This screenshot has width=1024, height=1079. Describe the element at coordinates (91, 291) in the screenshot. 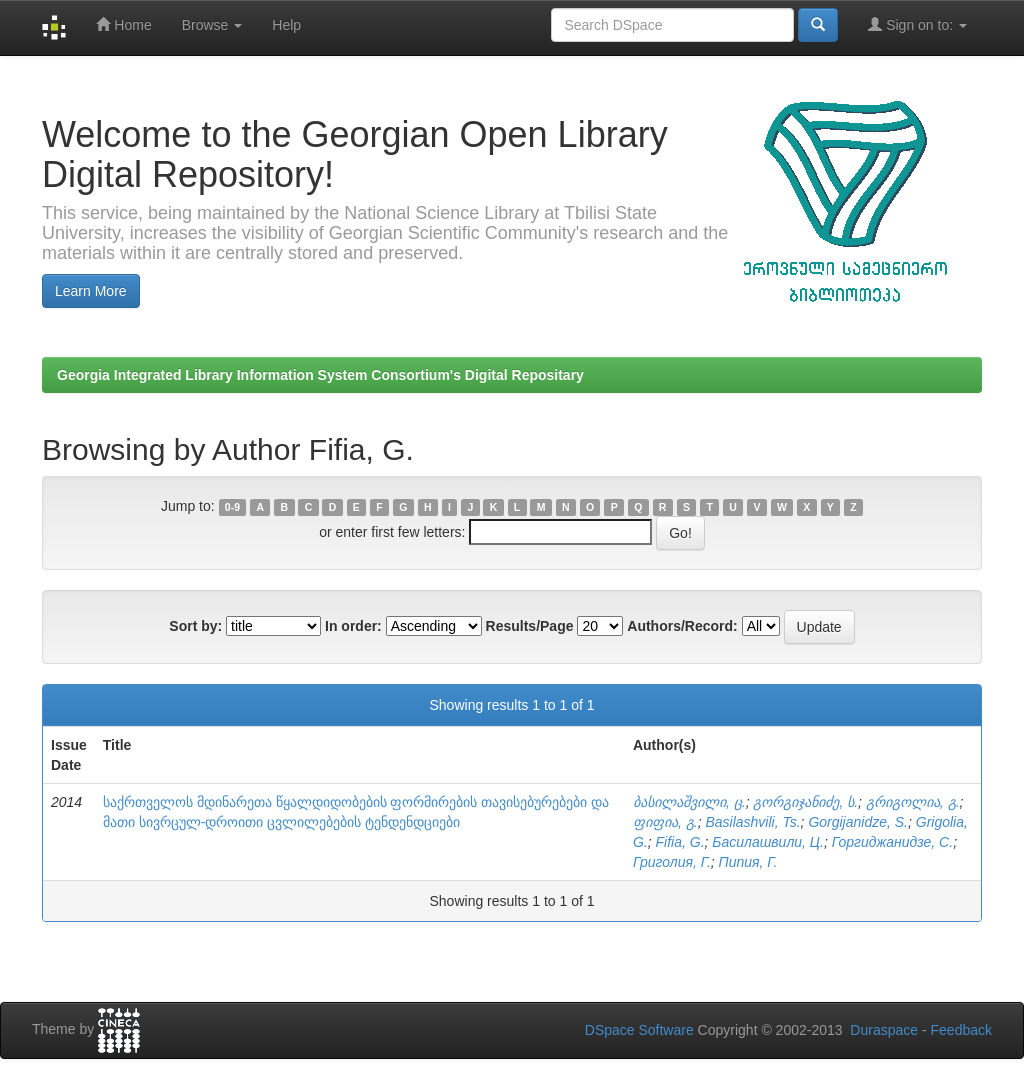

I see `Learn More` at that location.